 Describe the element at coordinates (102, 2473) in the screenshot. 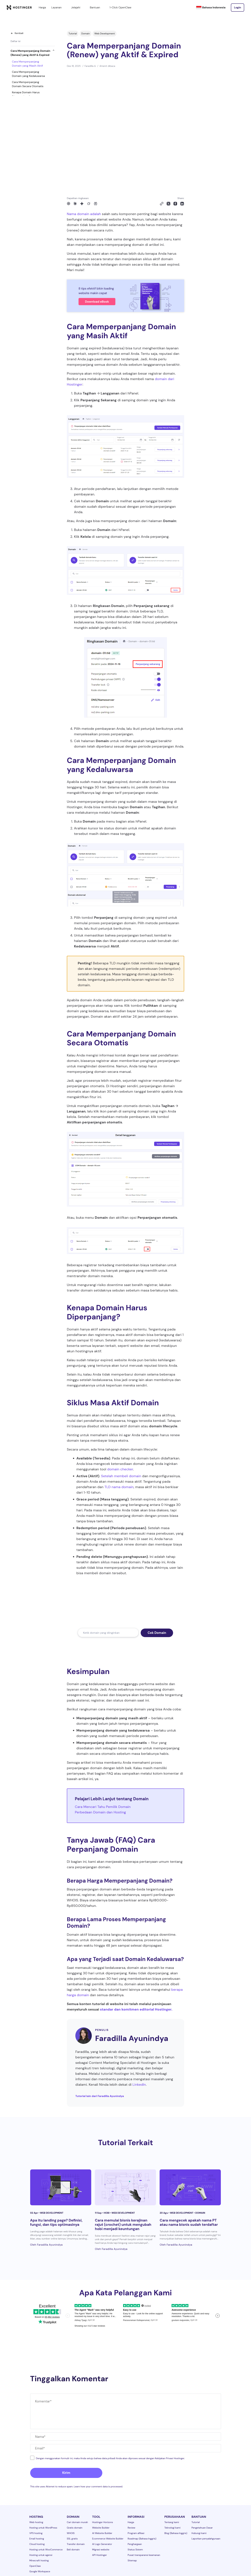

I see `Hostinger Horizons` at that location.